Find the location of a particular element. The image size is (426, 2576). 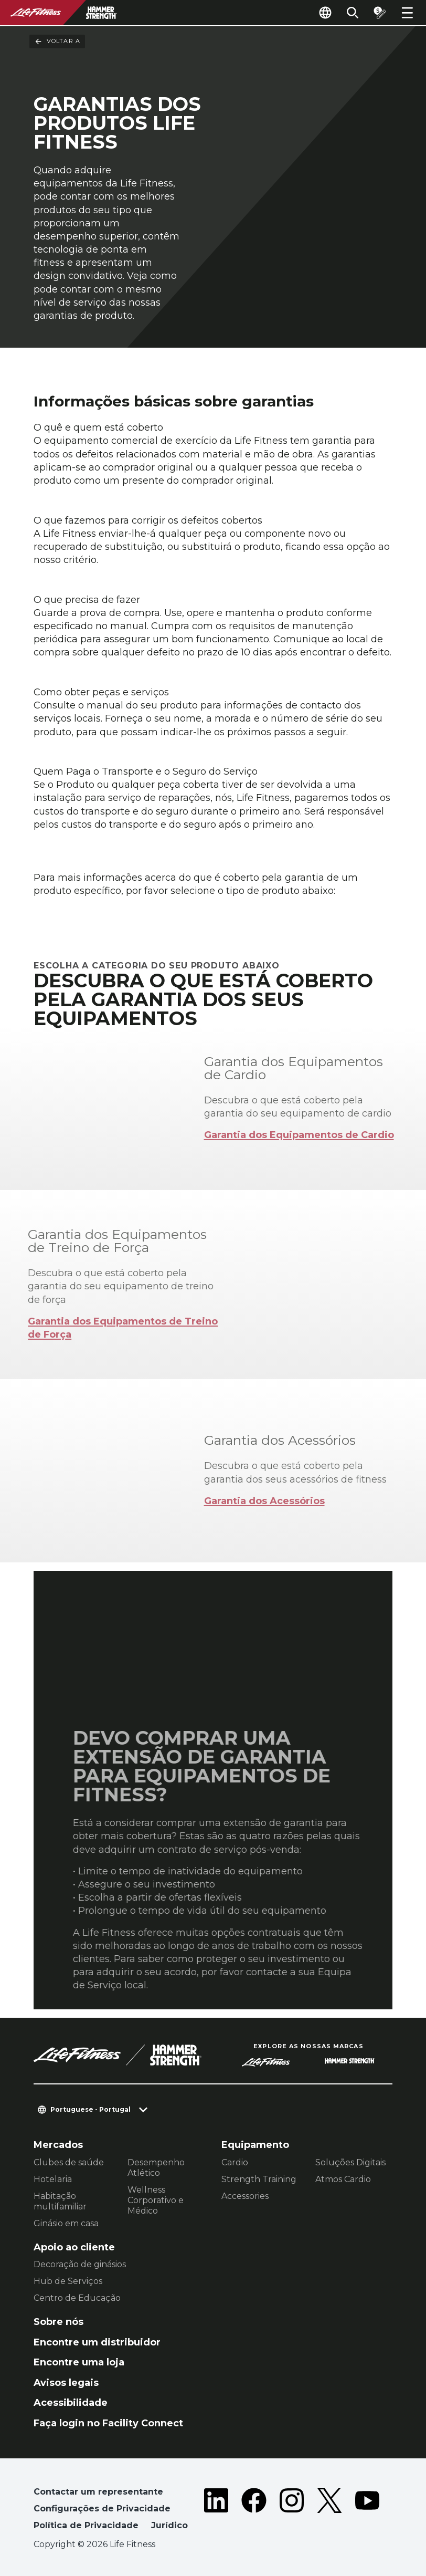

[LifeFitness on Instagram] is located at coordinates (291, 2511).